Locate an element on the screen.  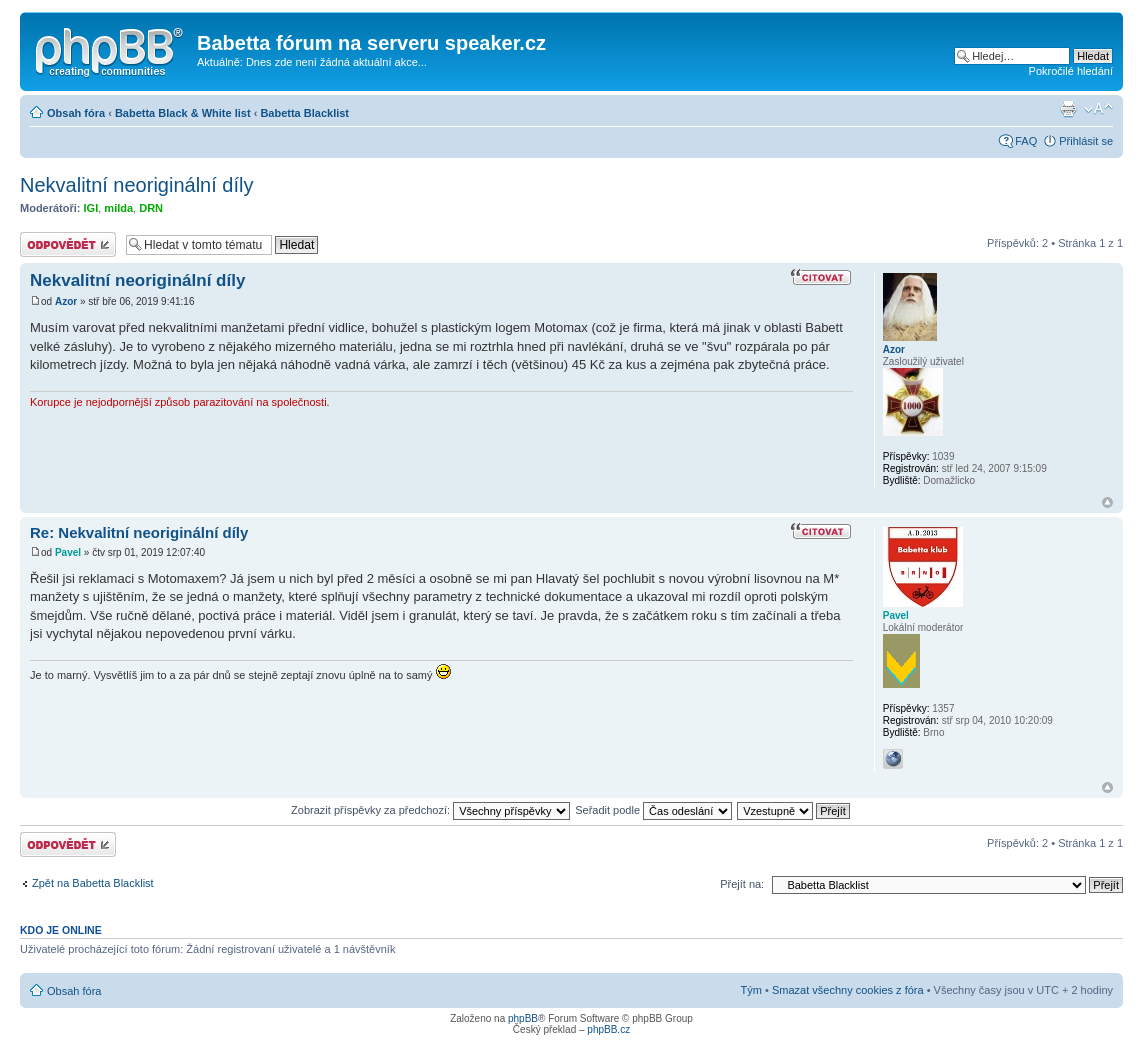
Tým is located at coordinates (751, 990).